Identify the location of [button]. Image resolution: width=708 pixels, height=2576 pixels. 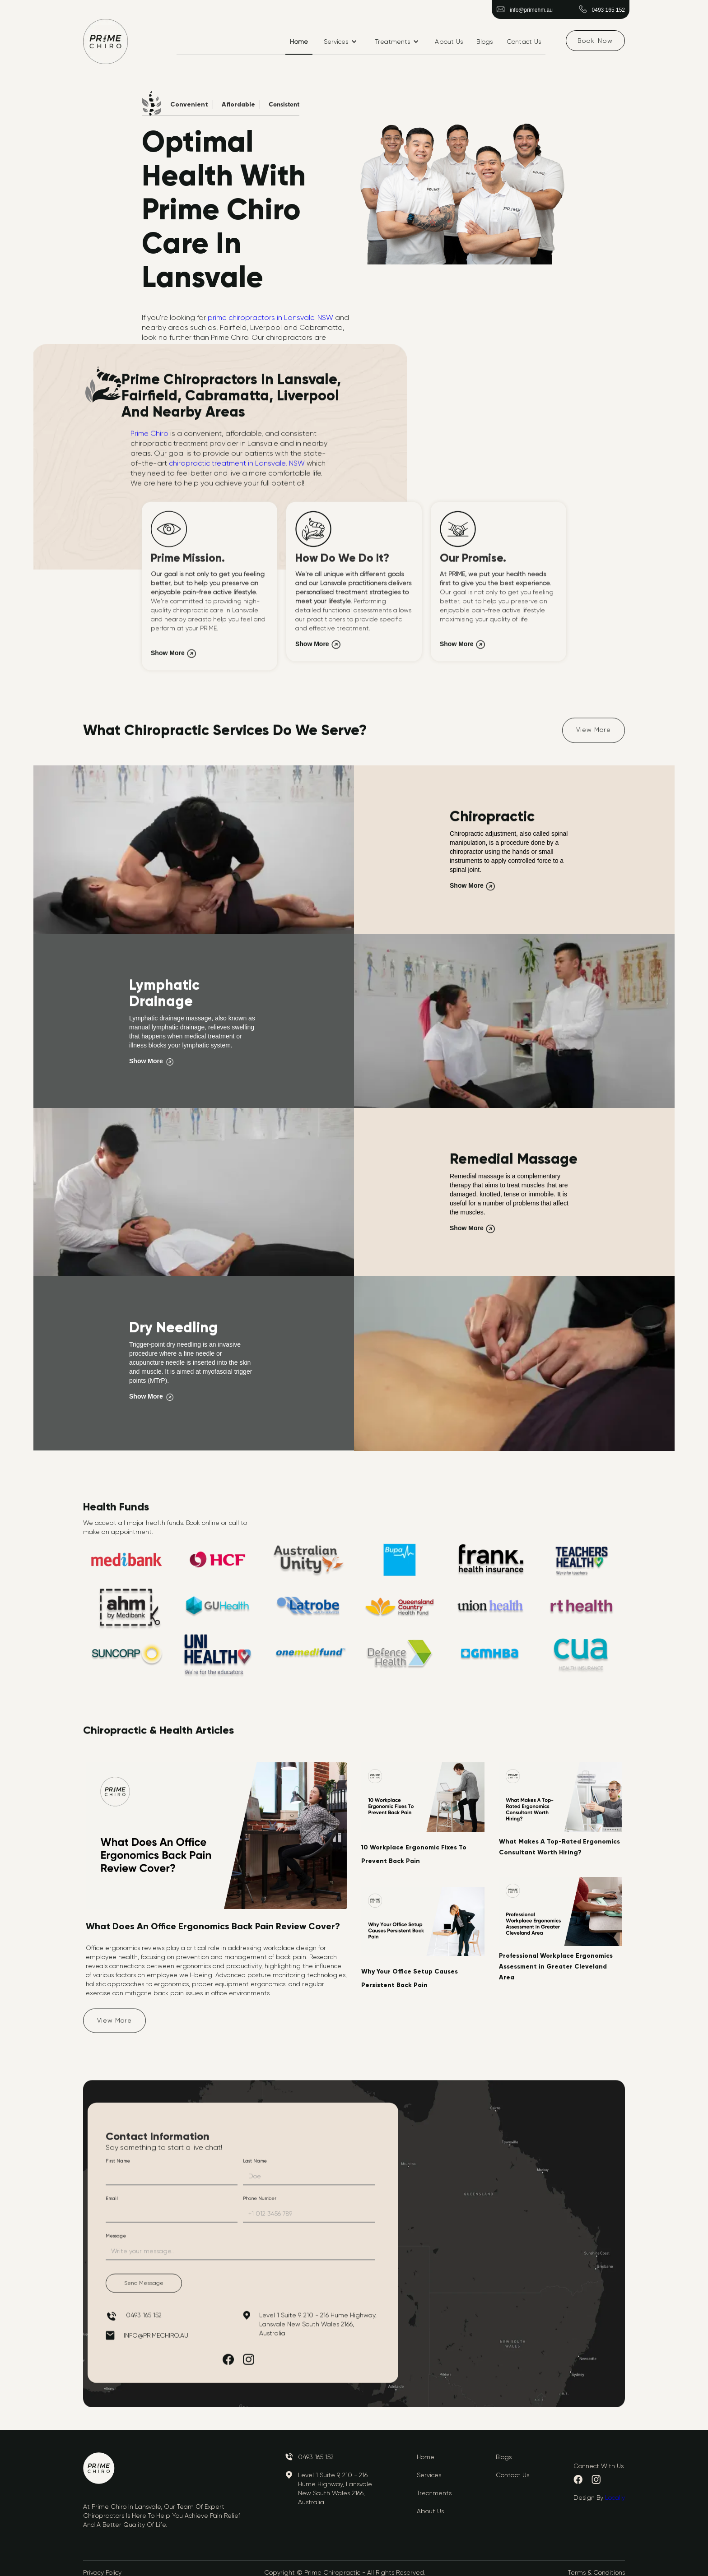
(340, 41).